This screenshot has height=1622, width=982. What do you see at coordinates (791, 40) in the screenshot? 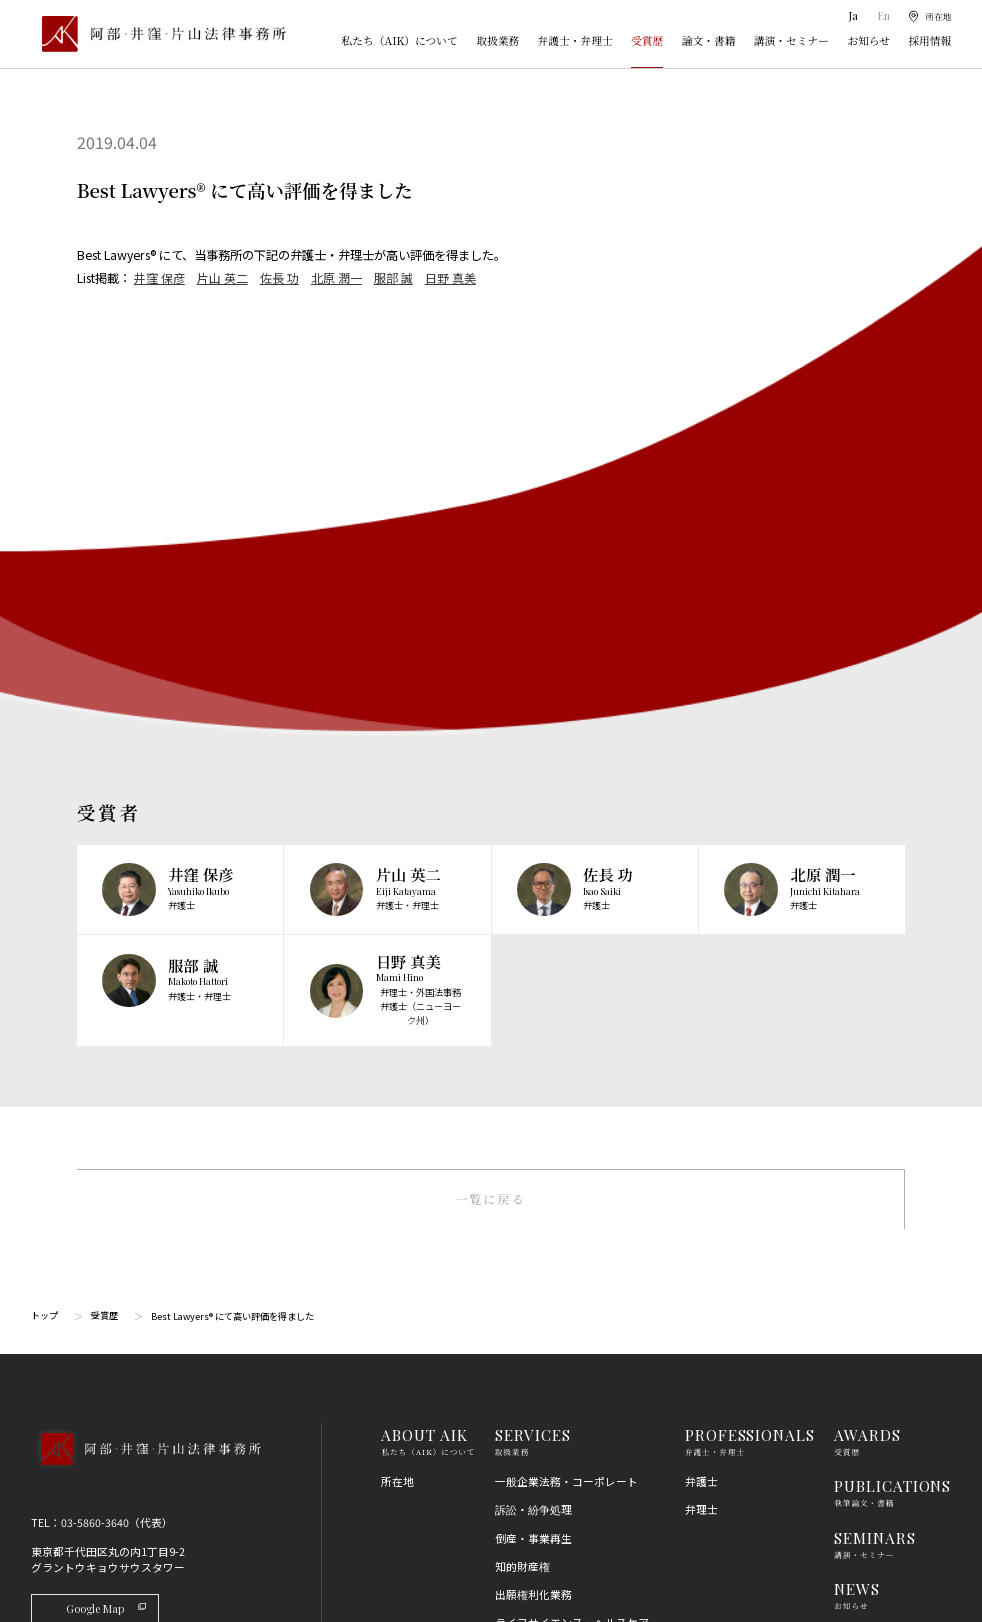
I see `講演・セミナー` at bounding box center [791, 40].